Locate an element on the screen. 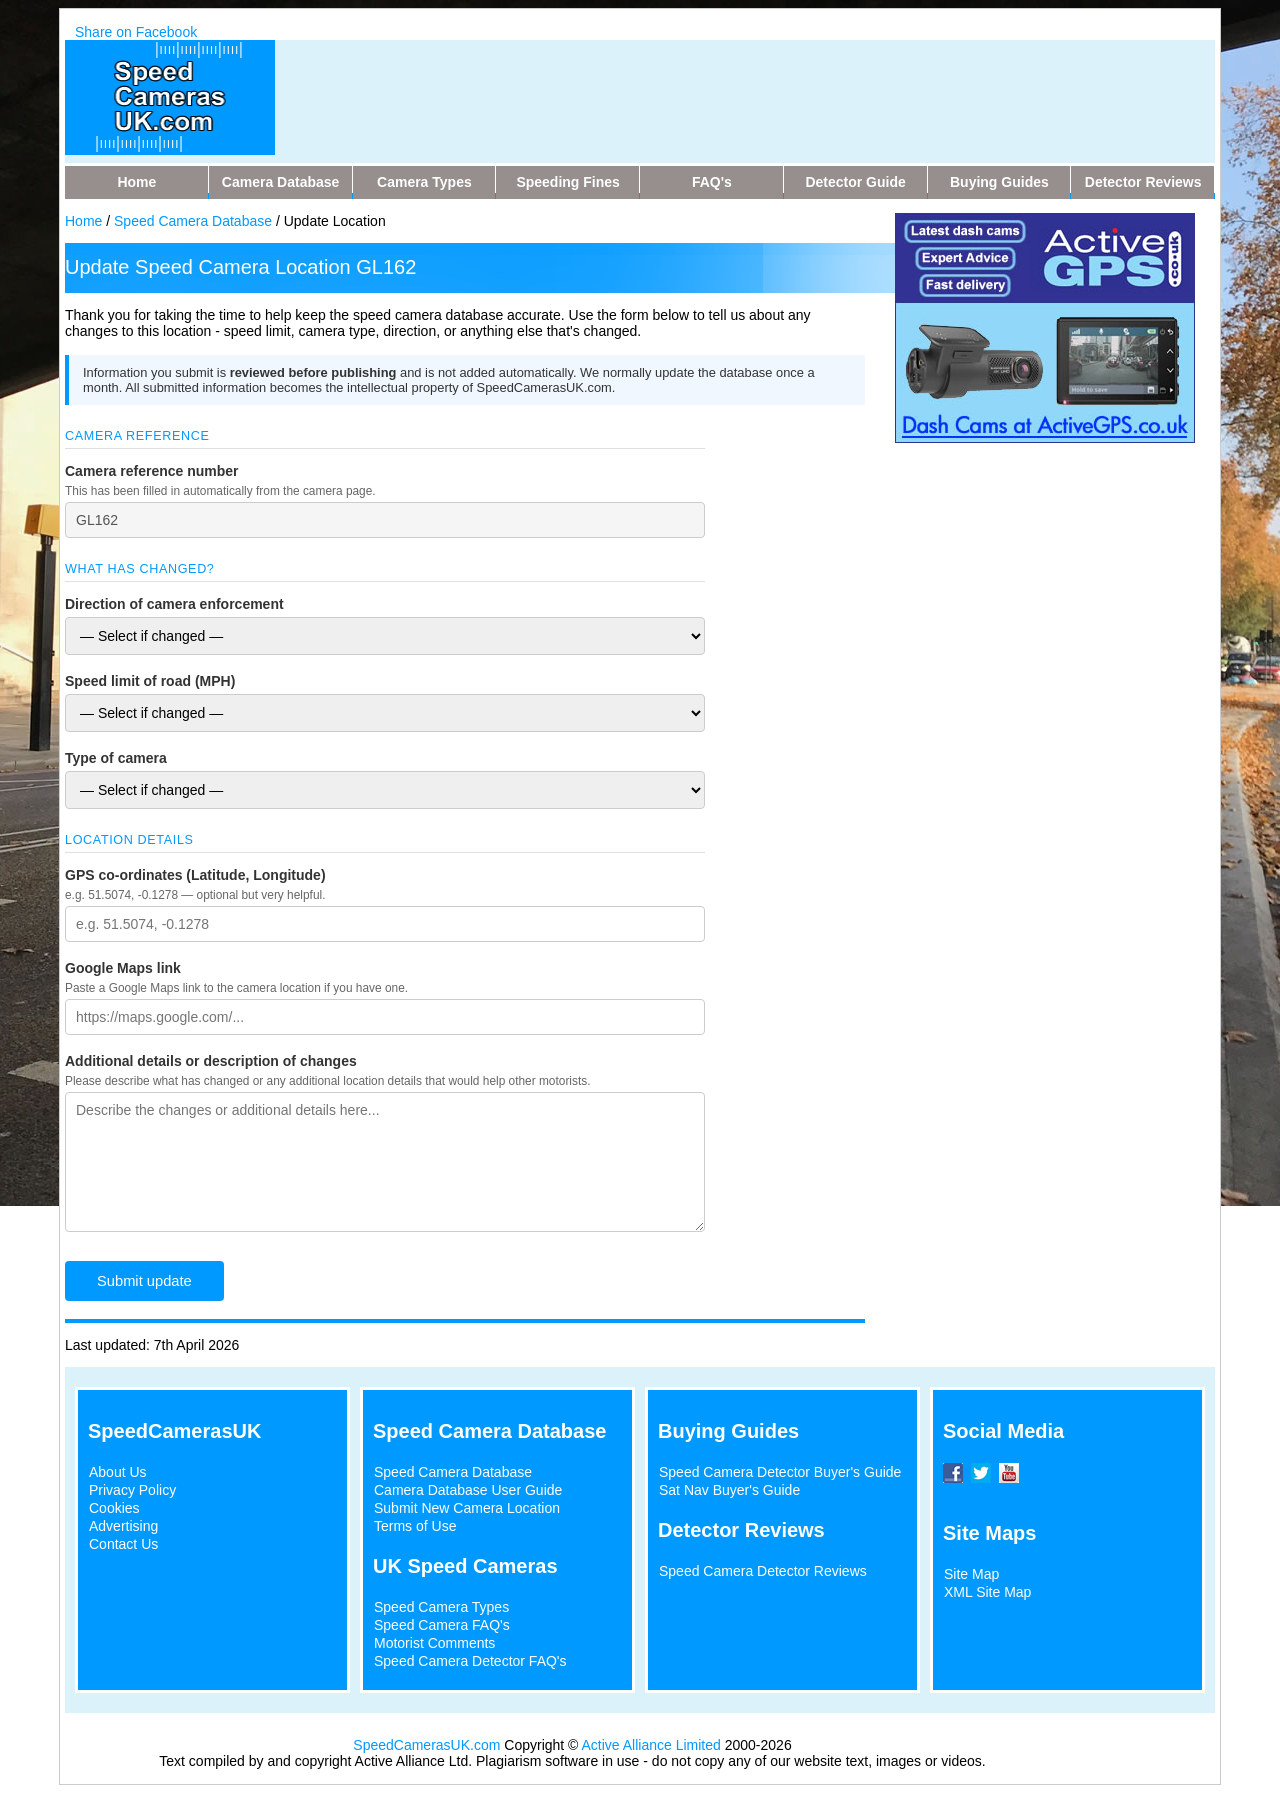  Submit update is located at coordinates (144, 1281).